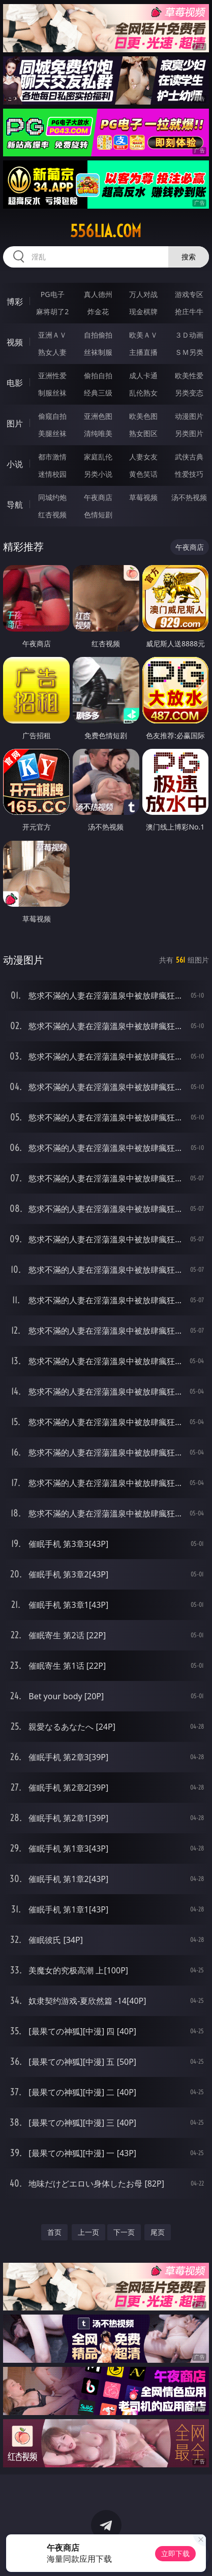 Image resolution: width=212 pixels, height=2576 pixels. What do you see at coordinates (15, 382) in the screenshot?
I see `电影` at bounding box center [15, 382].